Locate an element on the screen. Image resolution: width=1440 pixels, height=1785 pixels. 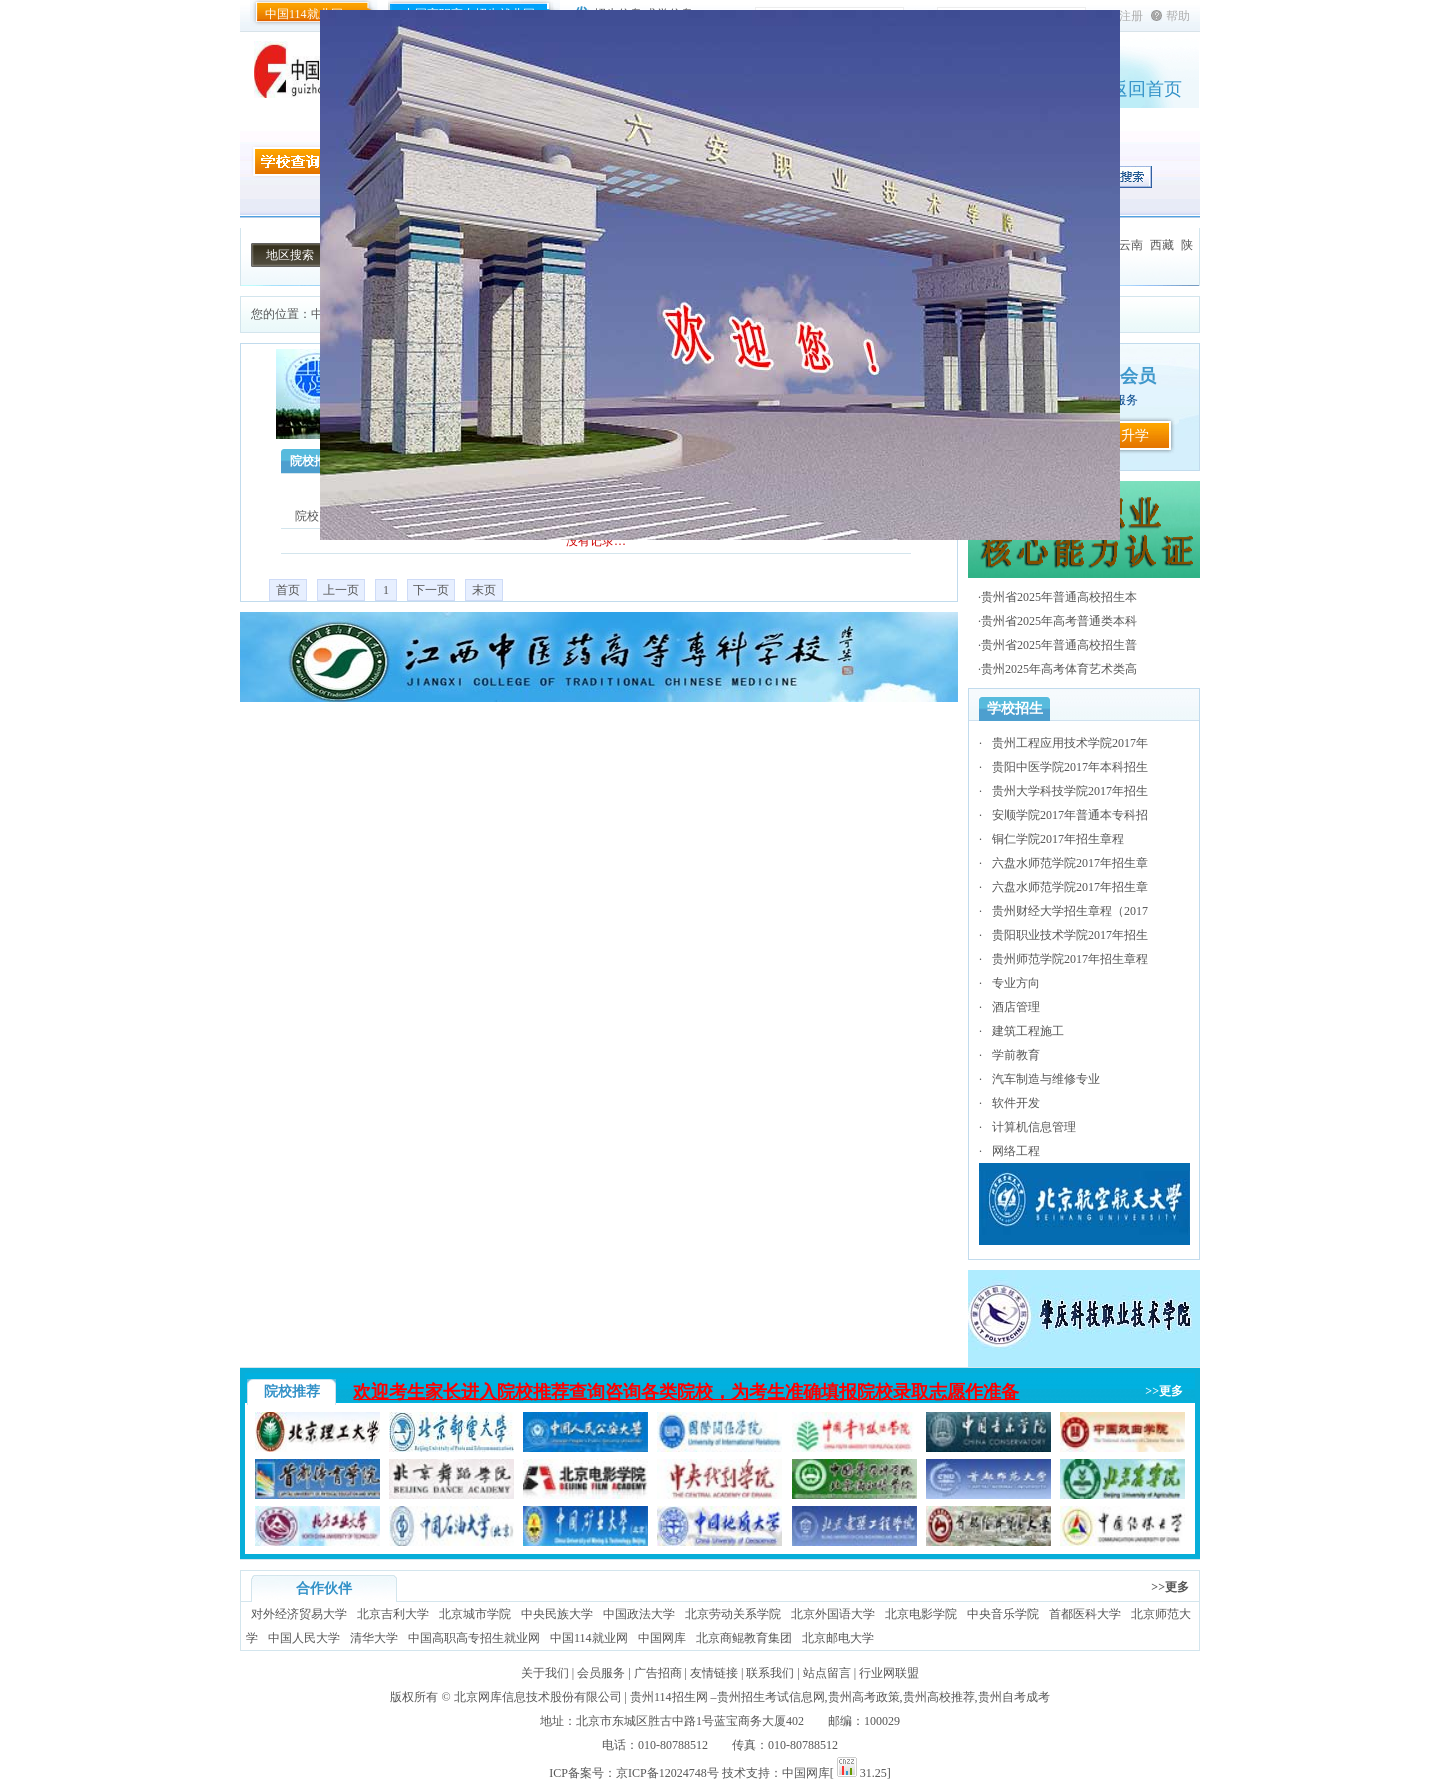
学前教育 is located at coordinates (1016, 1055).